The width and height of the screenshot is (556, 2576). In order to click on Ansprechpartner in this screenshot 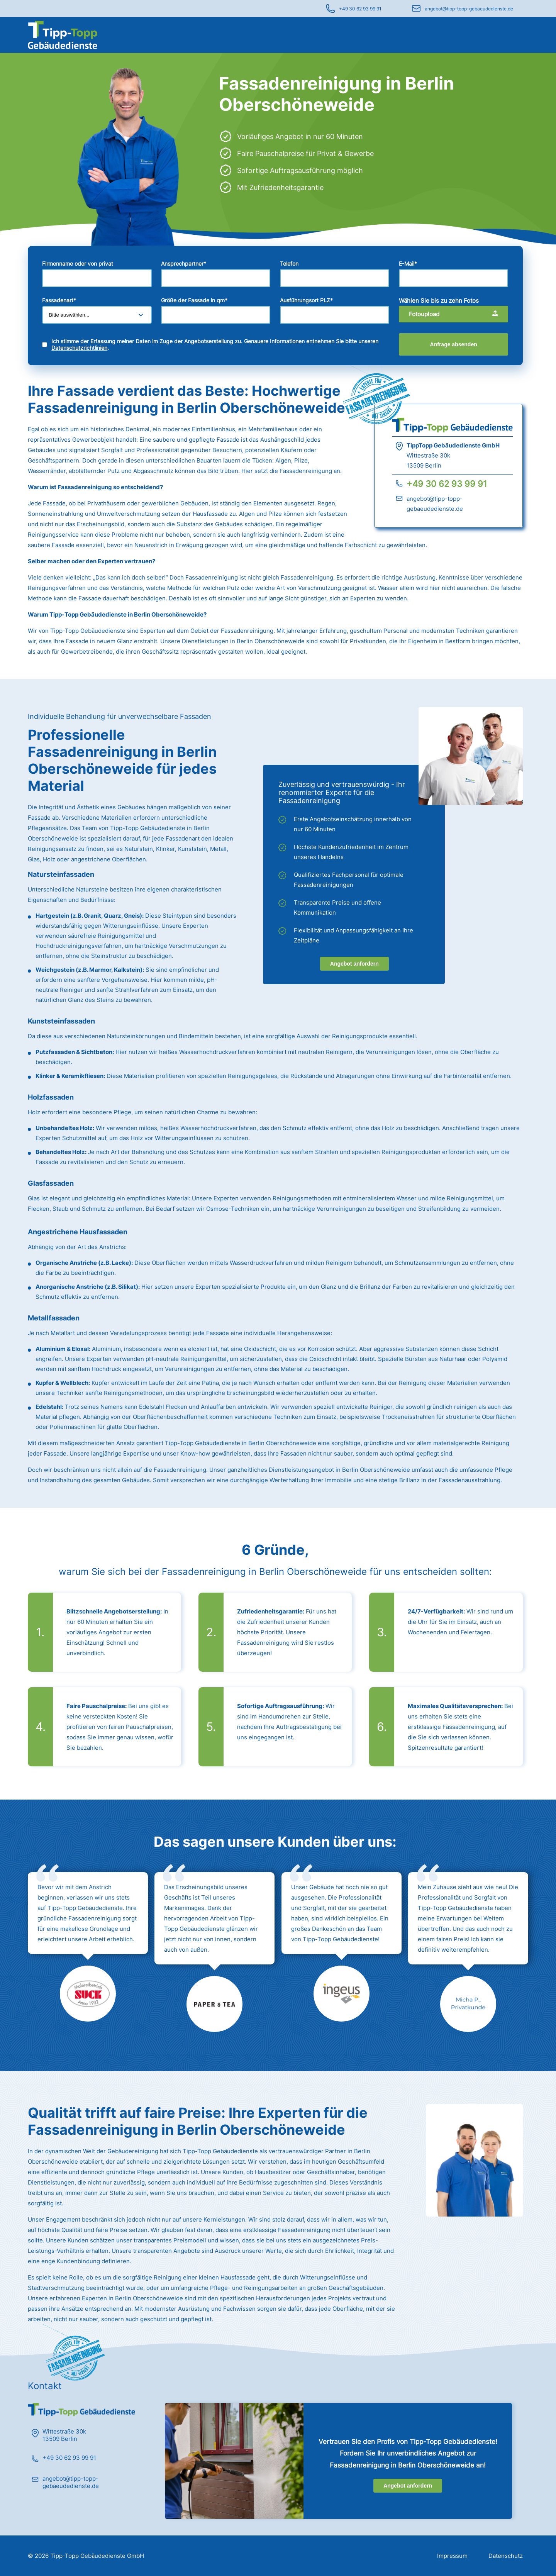, I will do `click(183, 263)`.